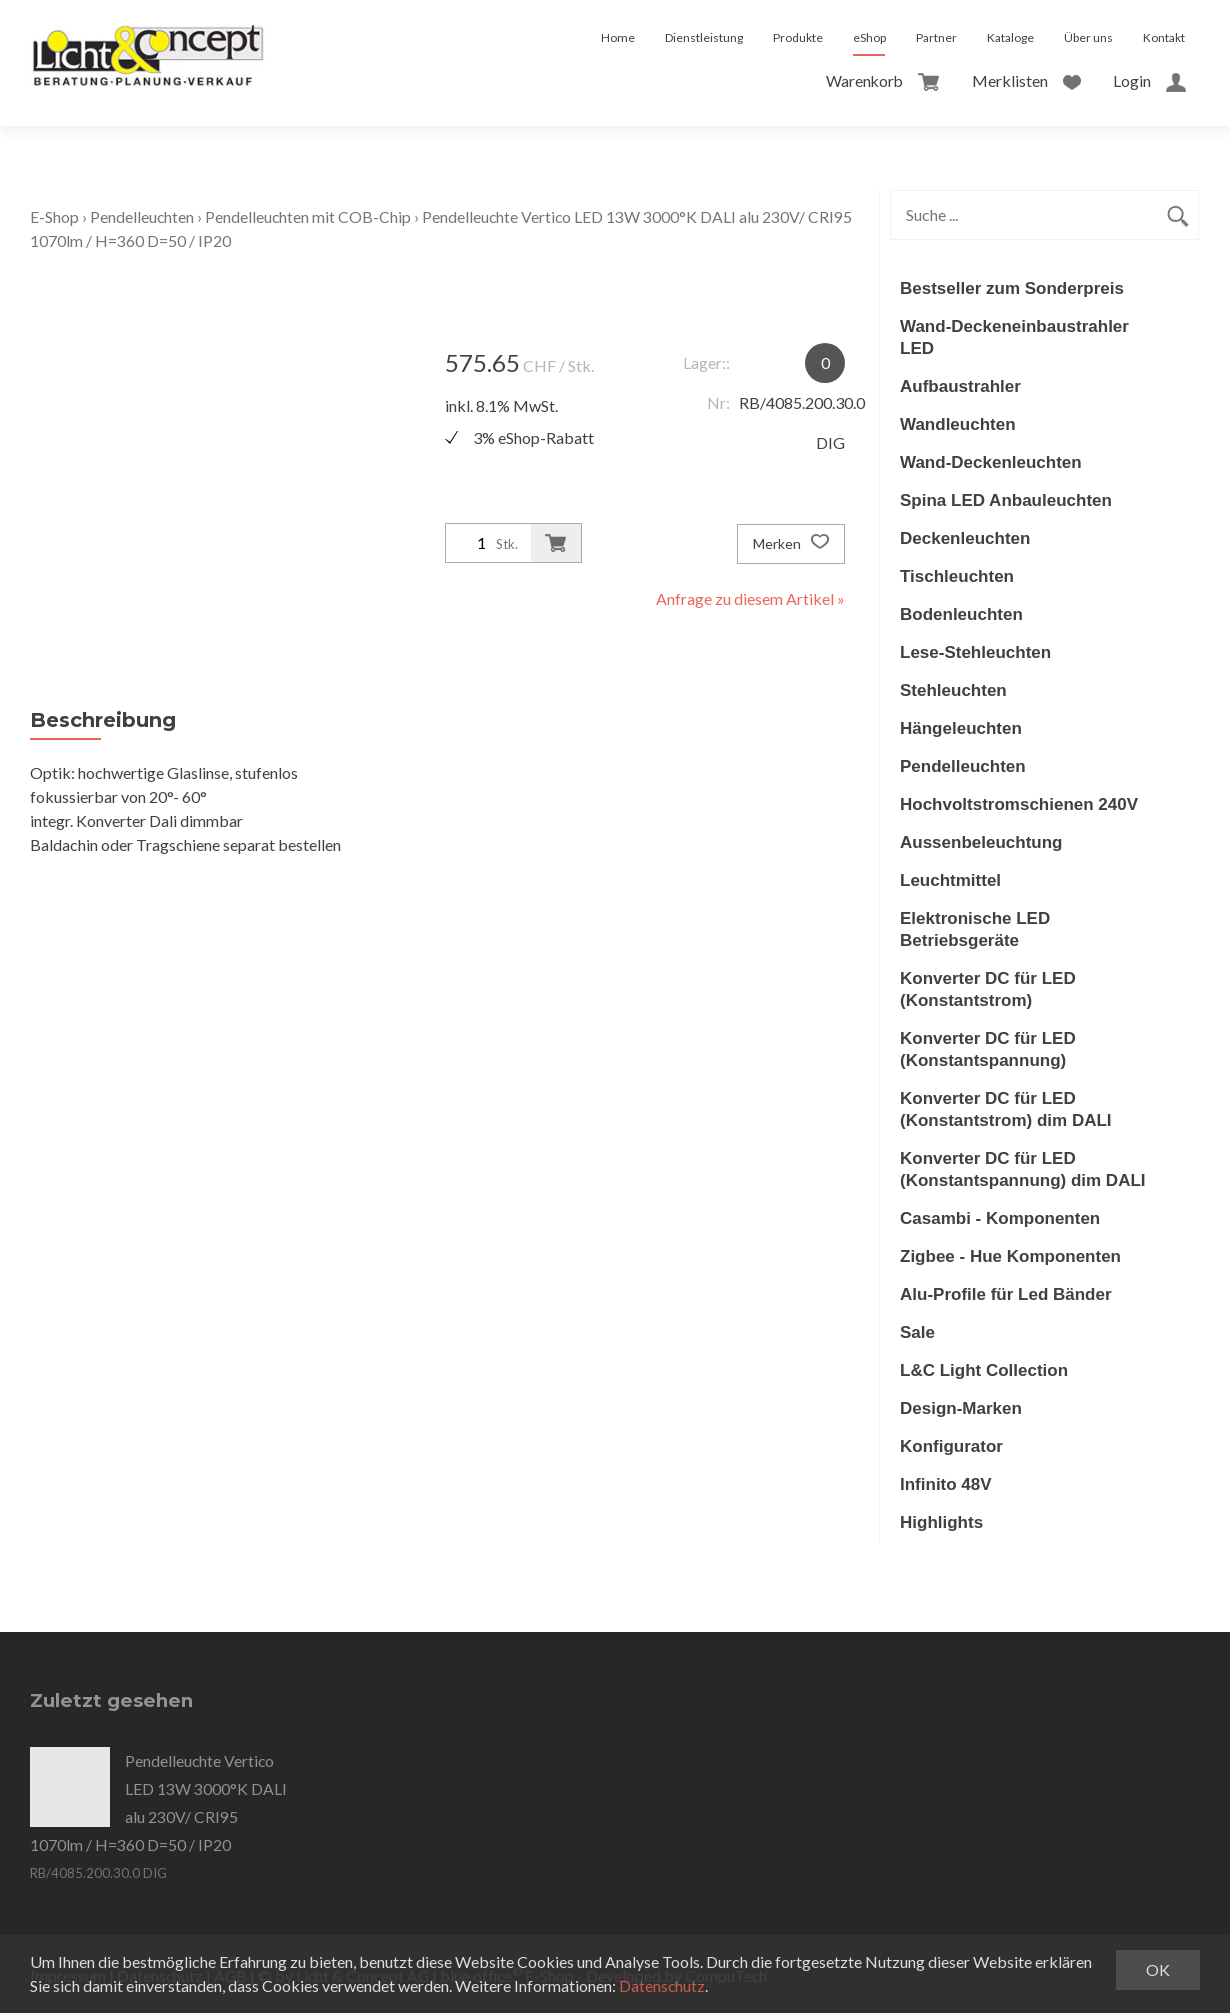 The height and width of the screenshot is (2013, 1230). Describe the element at coordinates (869, 37) in the screenshot. I see `eShop` at that location.